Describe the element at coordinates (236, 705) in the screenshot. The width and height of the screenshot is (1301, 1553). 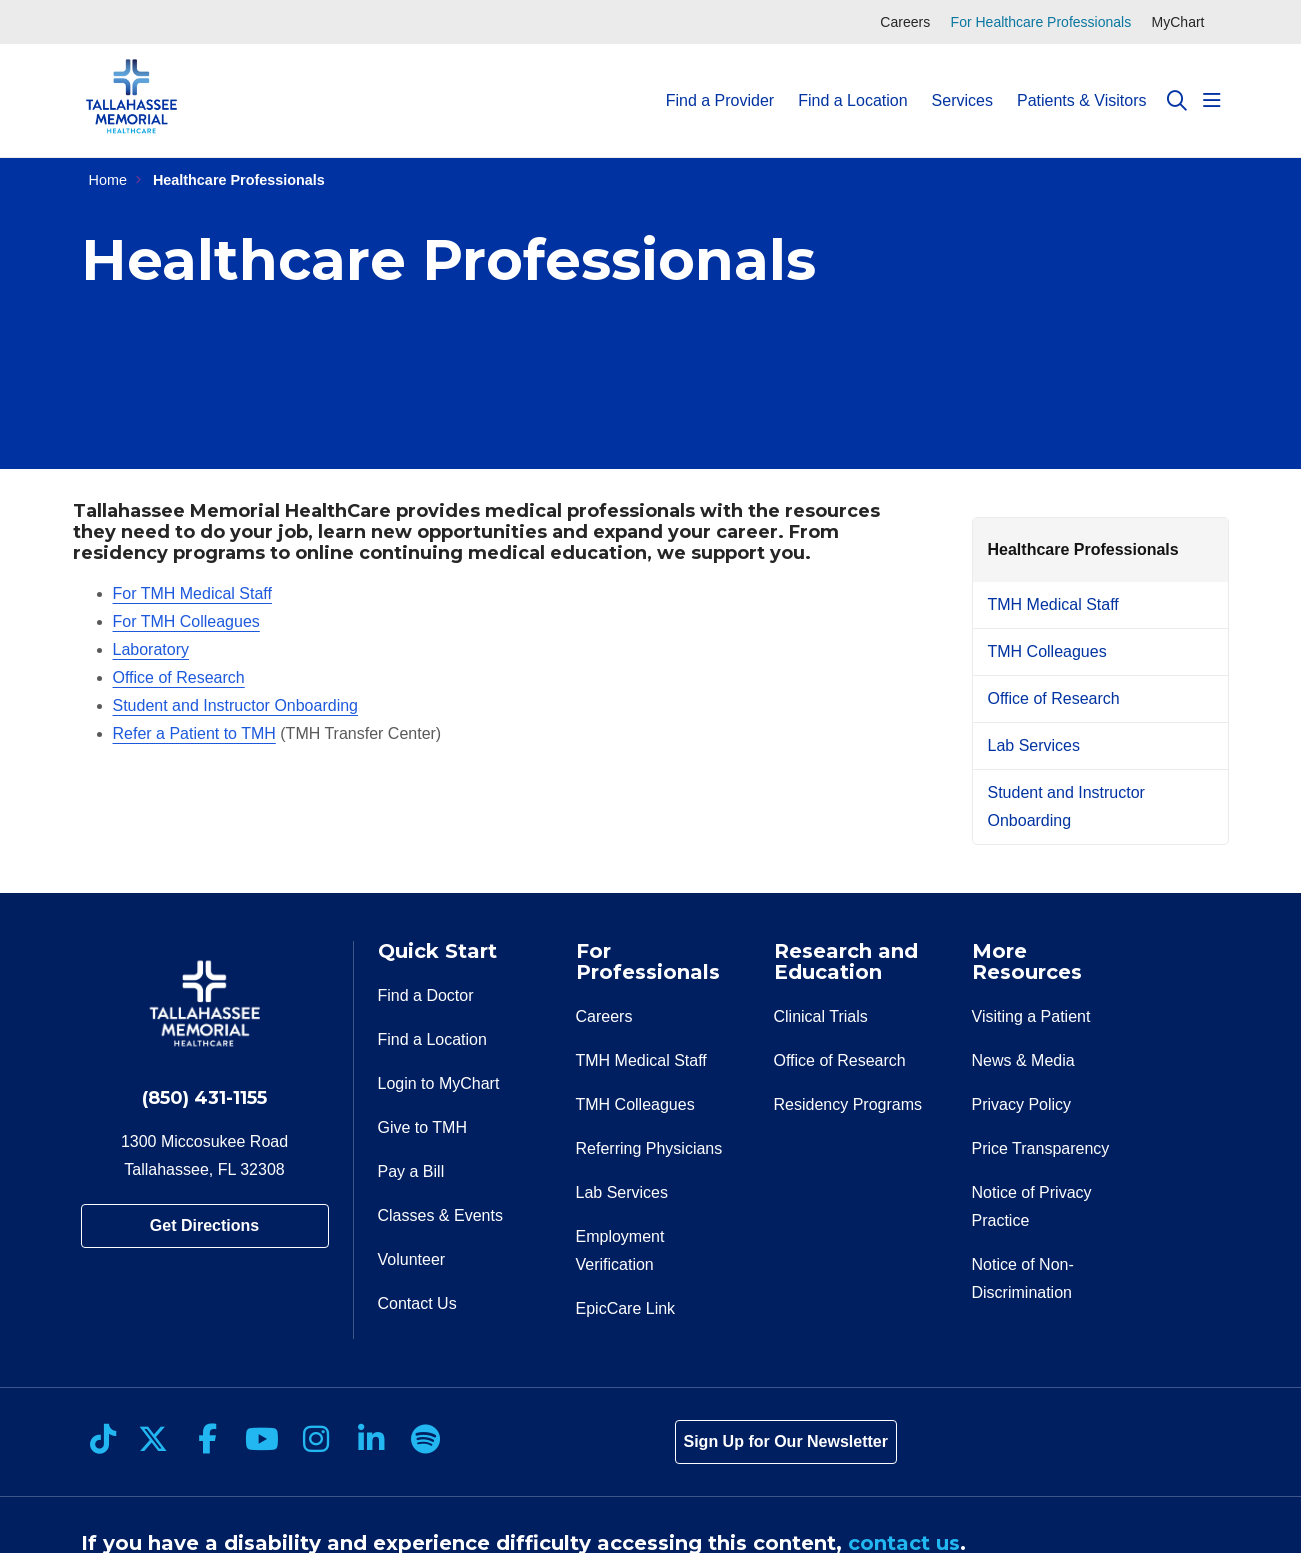
I see `Student and Instructor Onboarding` at that location.